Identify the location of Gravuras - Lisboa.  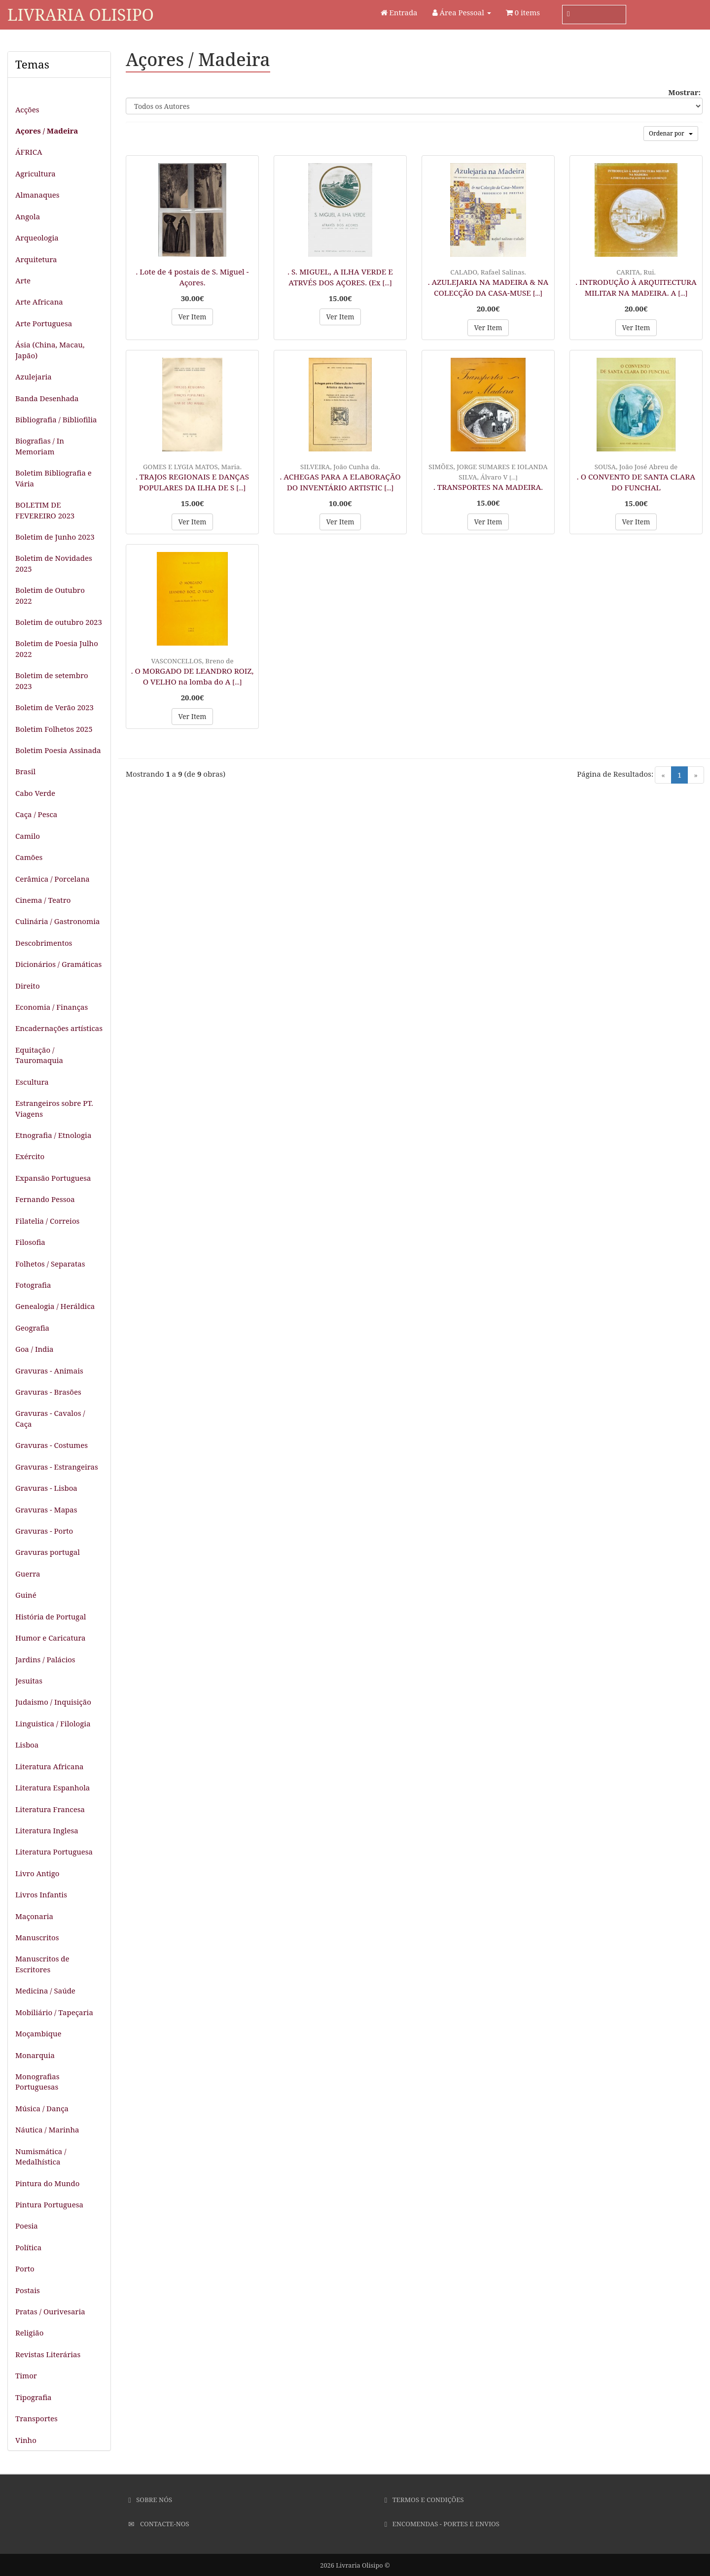
(46, 1488).